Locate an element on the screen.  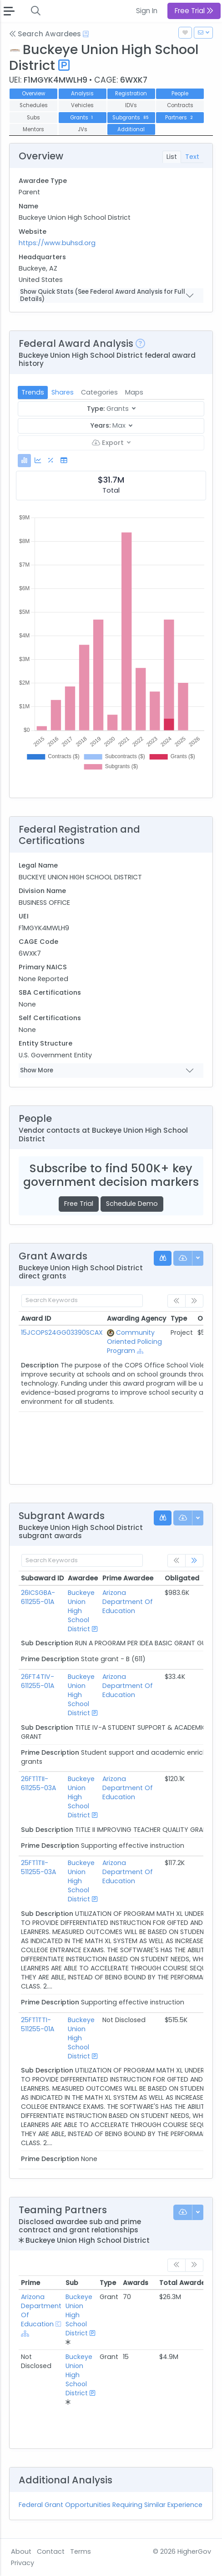
15JCOPS24GG03390SCAX is located at coordinates (62, 1332).